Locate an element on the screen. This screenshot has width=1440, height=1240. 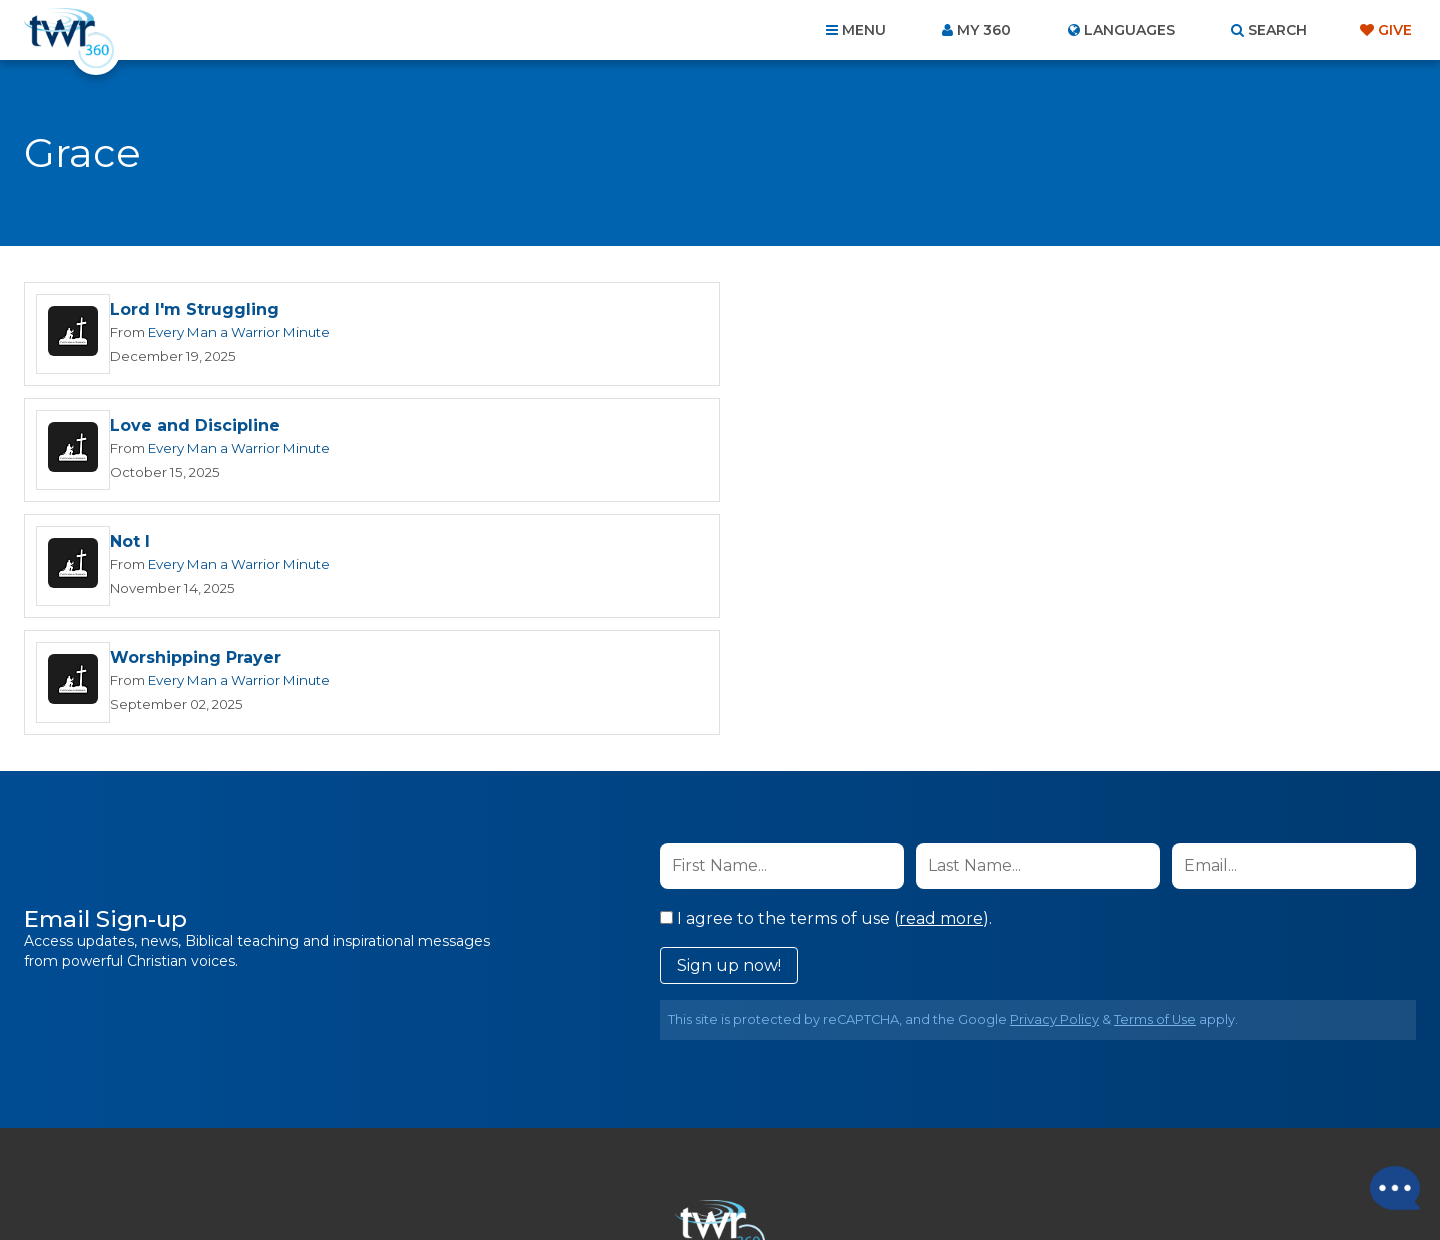
Contact Us is located at coordinates (550, 1132).